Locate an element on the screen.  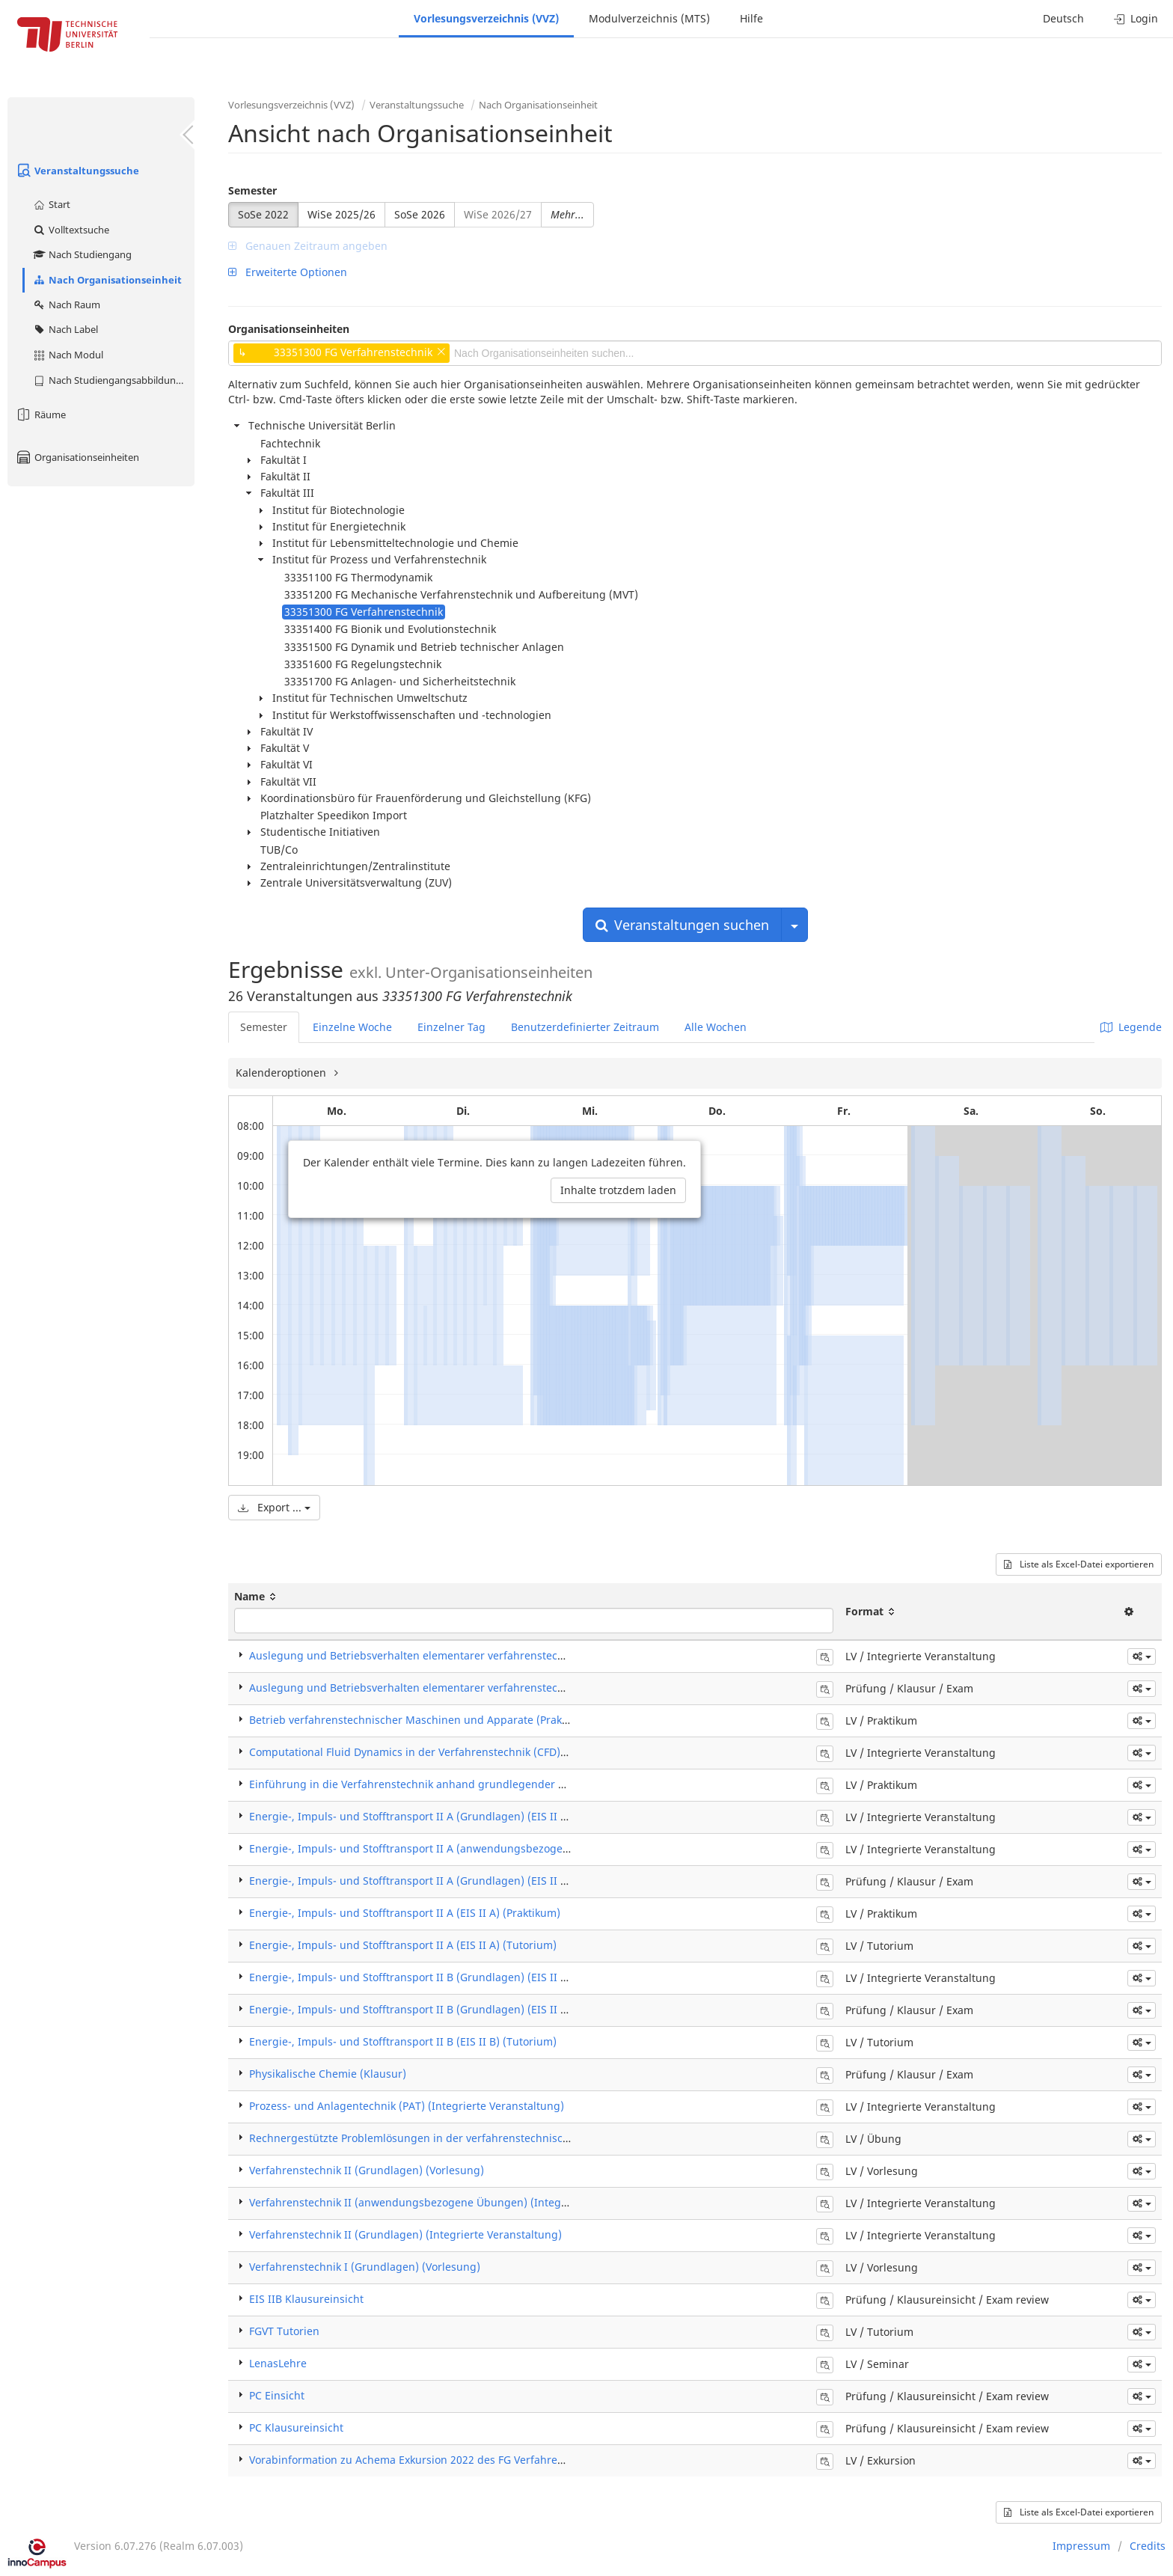
Alle Wochen is located at coordinates (715, 1027).